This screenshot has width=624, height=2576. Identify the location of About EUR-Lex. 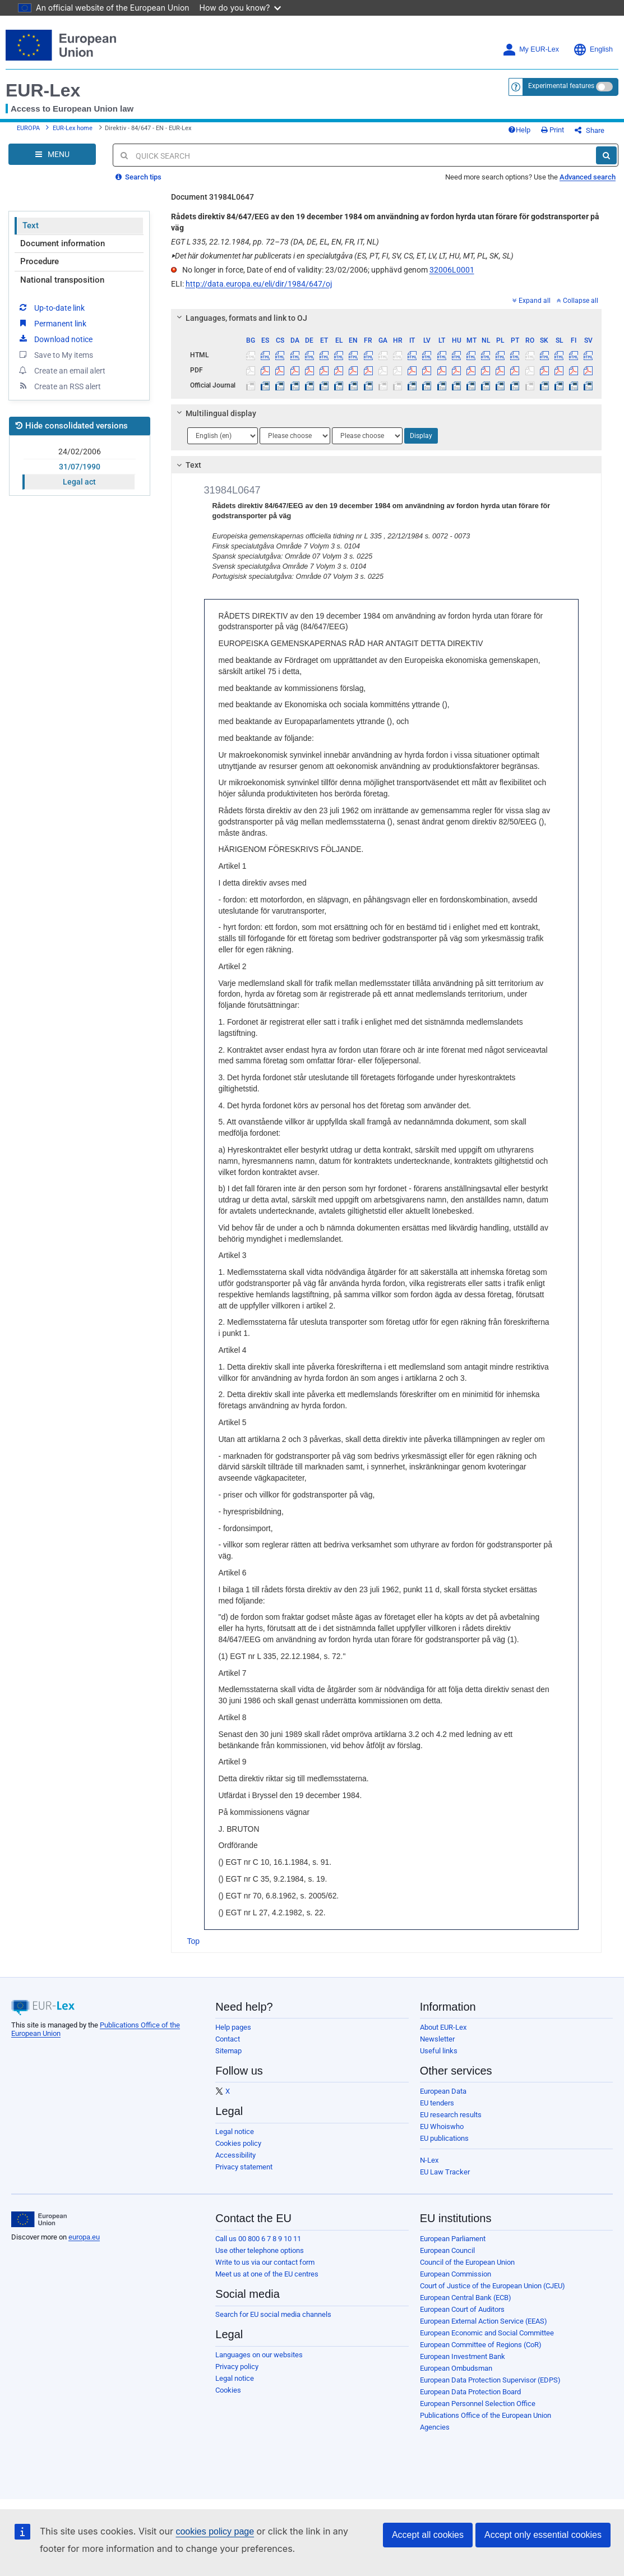
(443, 2027).